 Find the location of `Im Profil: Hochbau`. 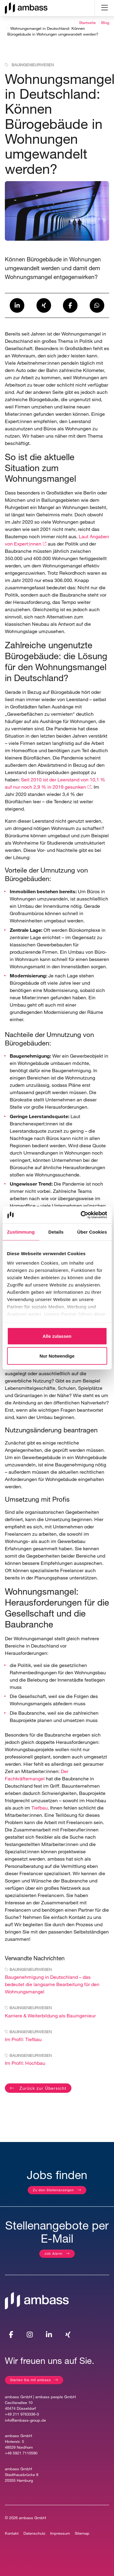

Im Profil: Hochbau is located at coordinates (25, 2063).